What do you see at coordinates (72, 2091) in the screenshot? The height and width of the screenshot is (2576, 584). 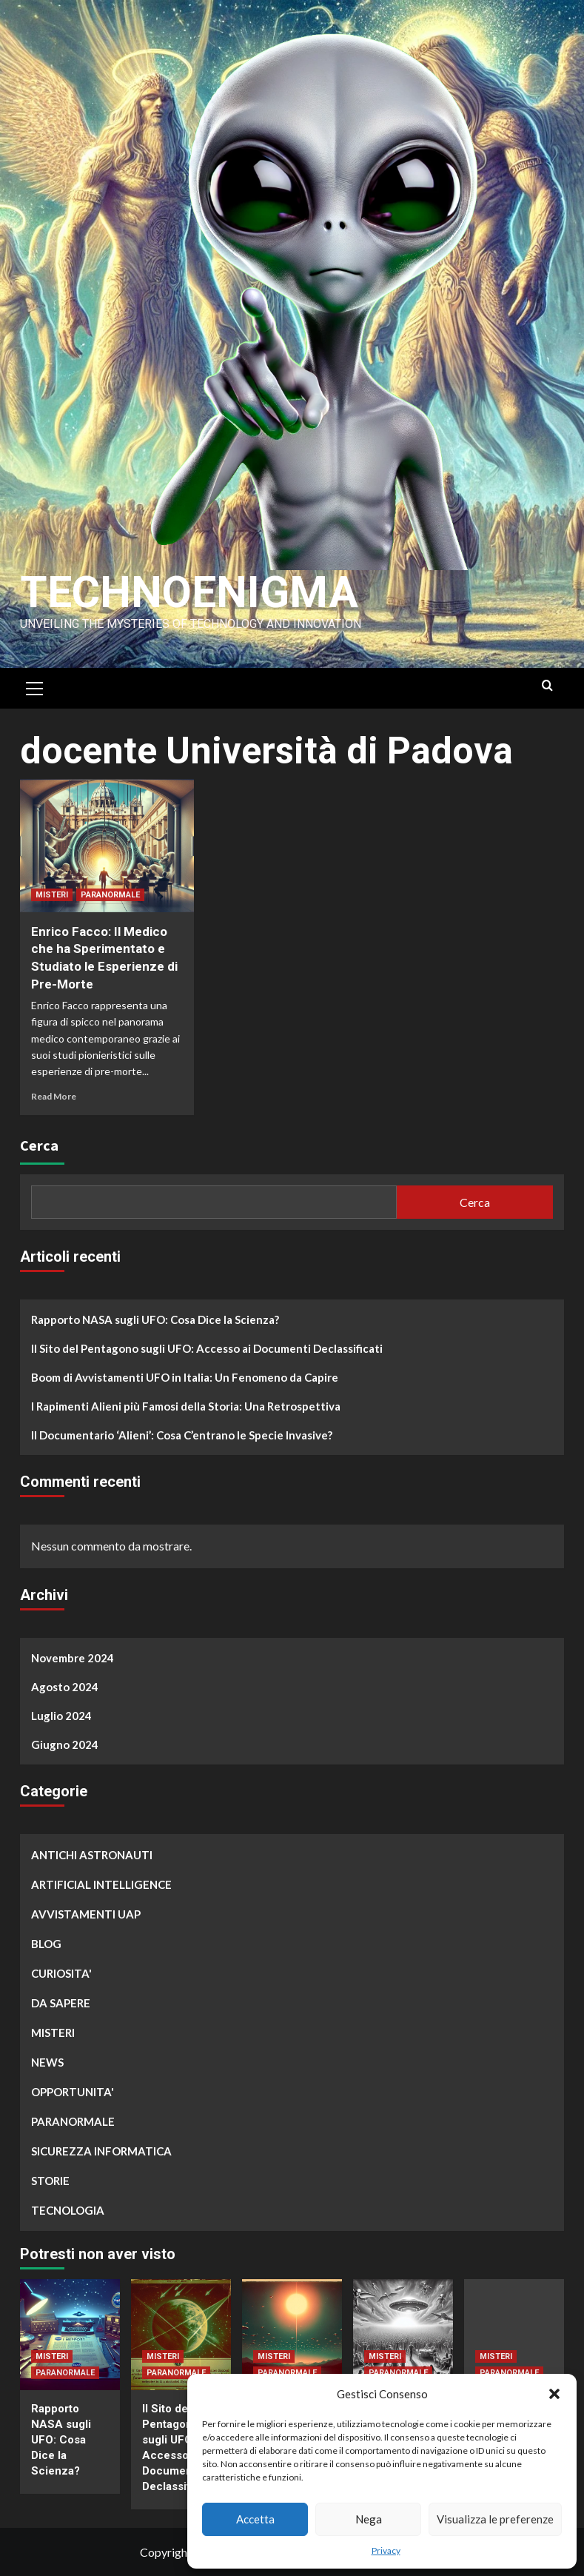 I see `OPPORTUNITA'` at bounding box center [72, 2091].